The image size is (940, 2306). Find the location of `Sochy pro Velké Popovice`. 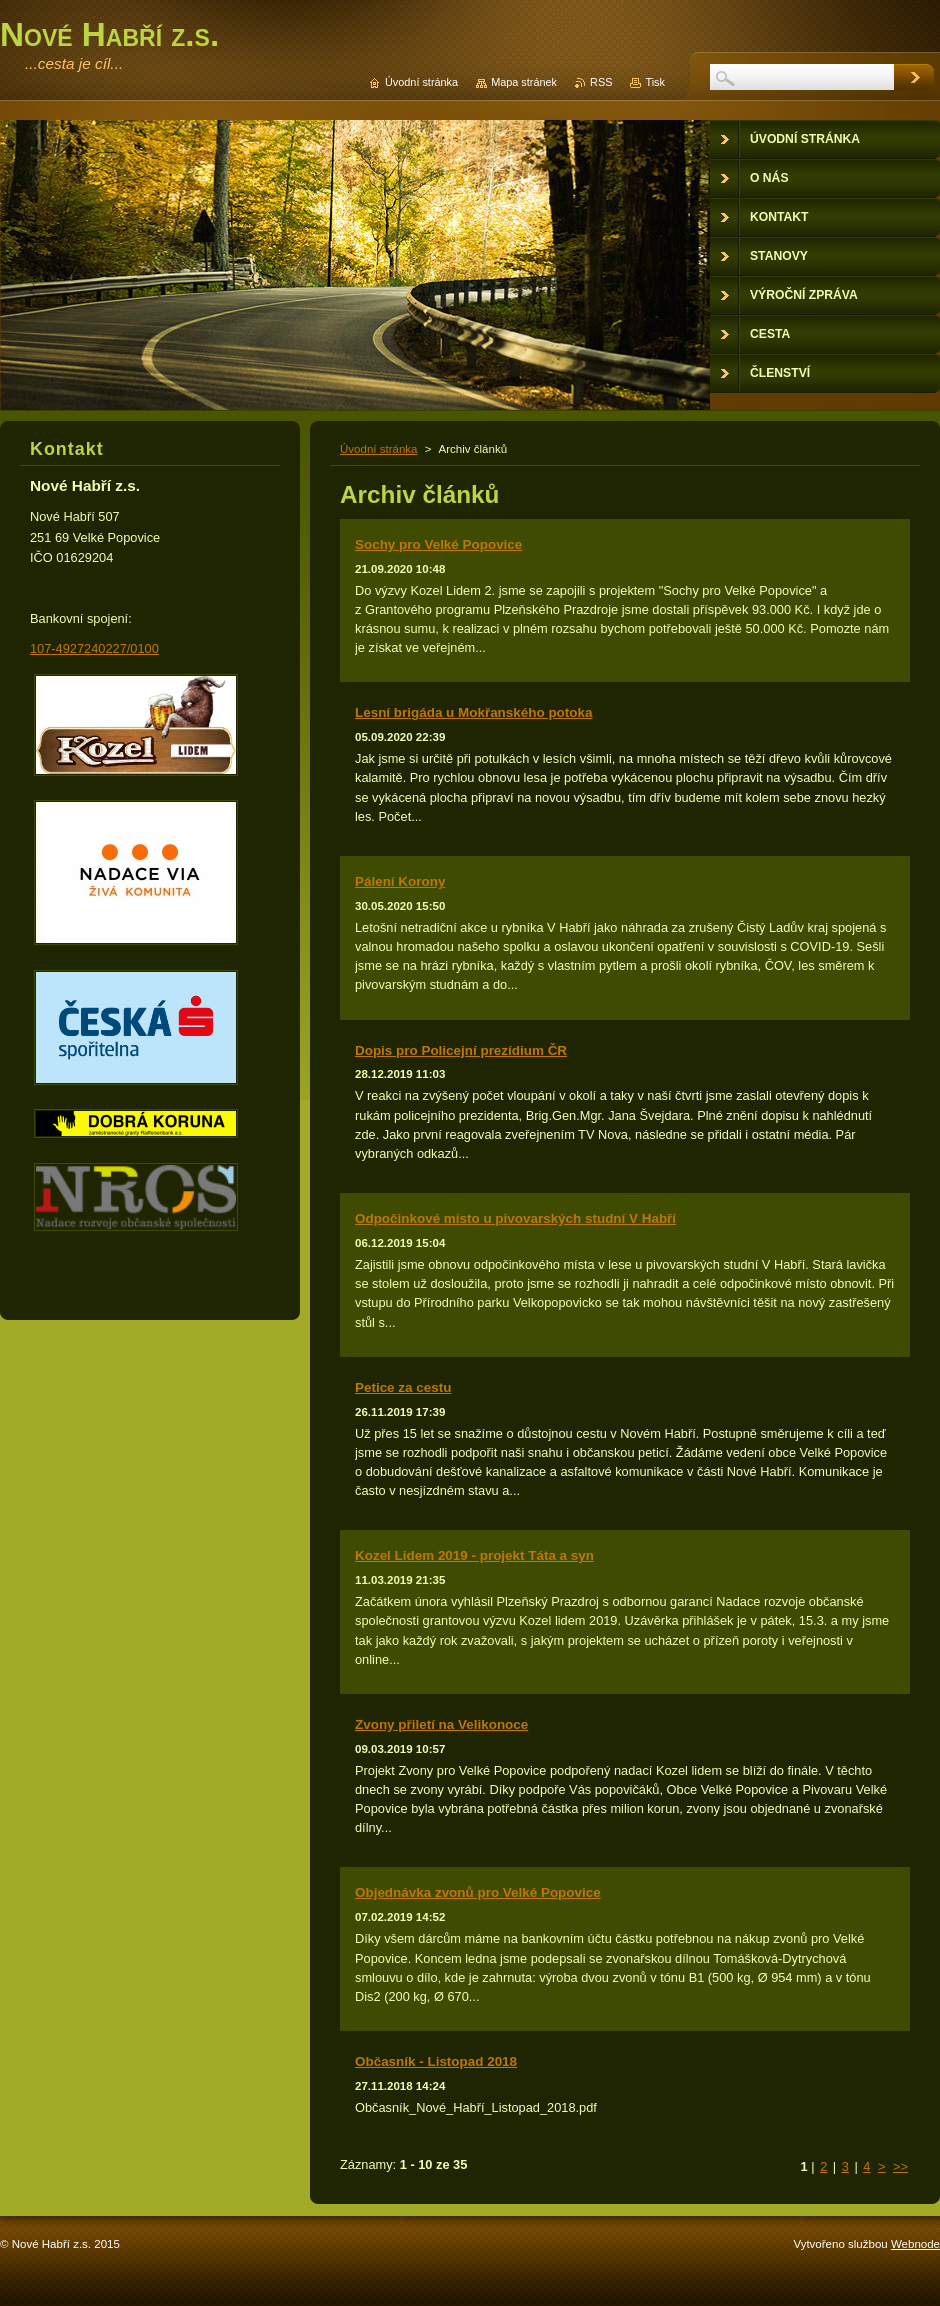

Sochy pro Velké Popovice is located at coordinates (438, 544).